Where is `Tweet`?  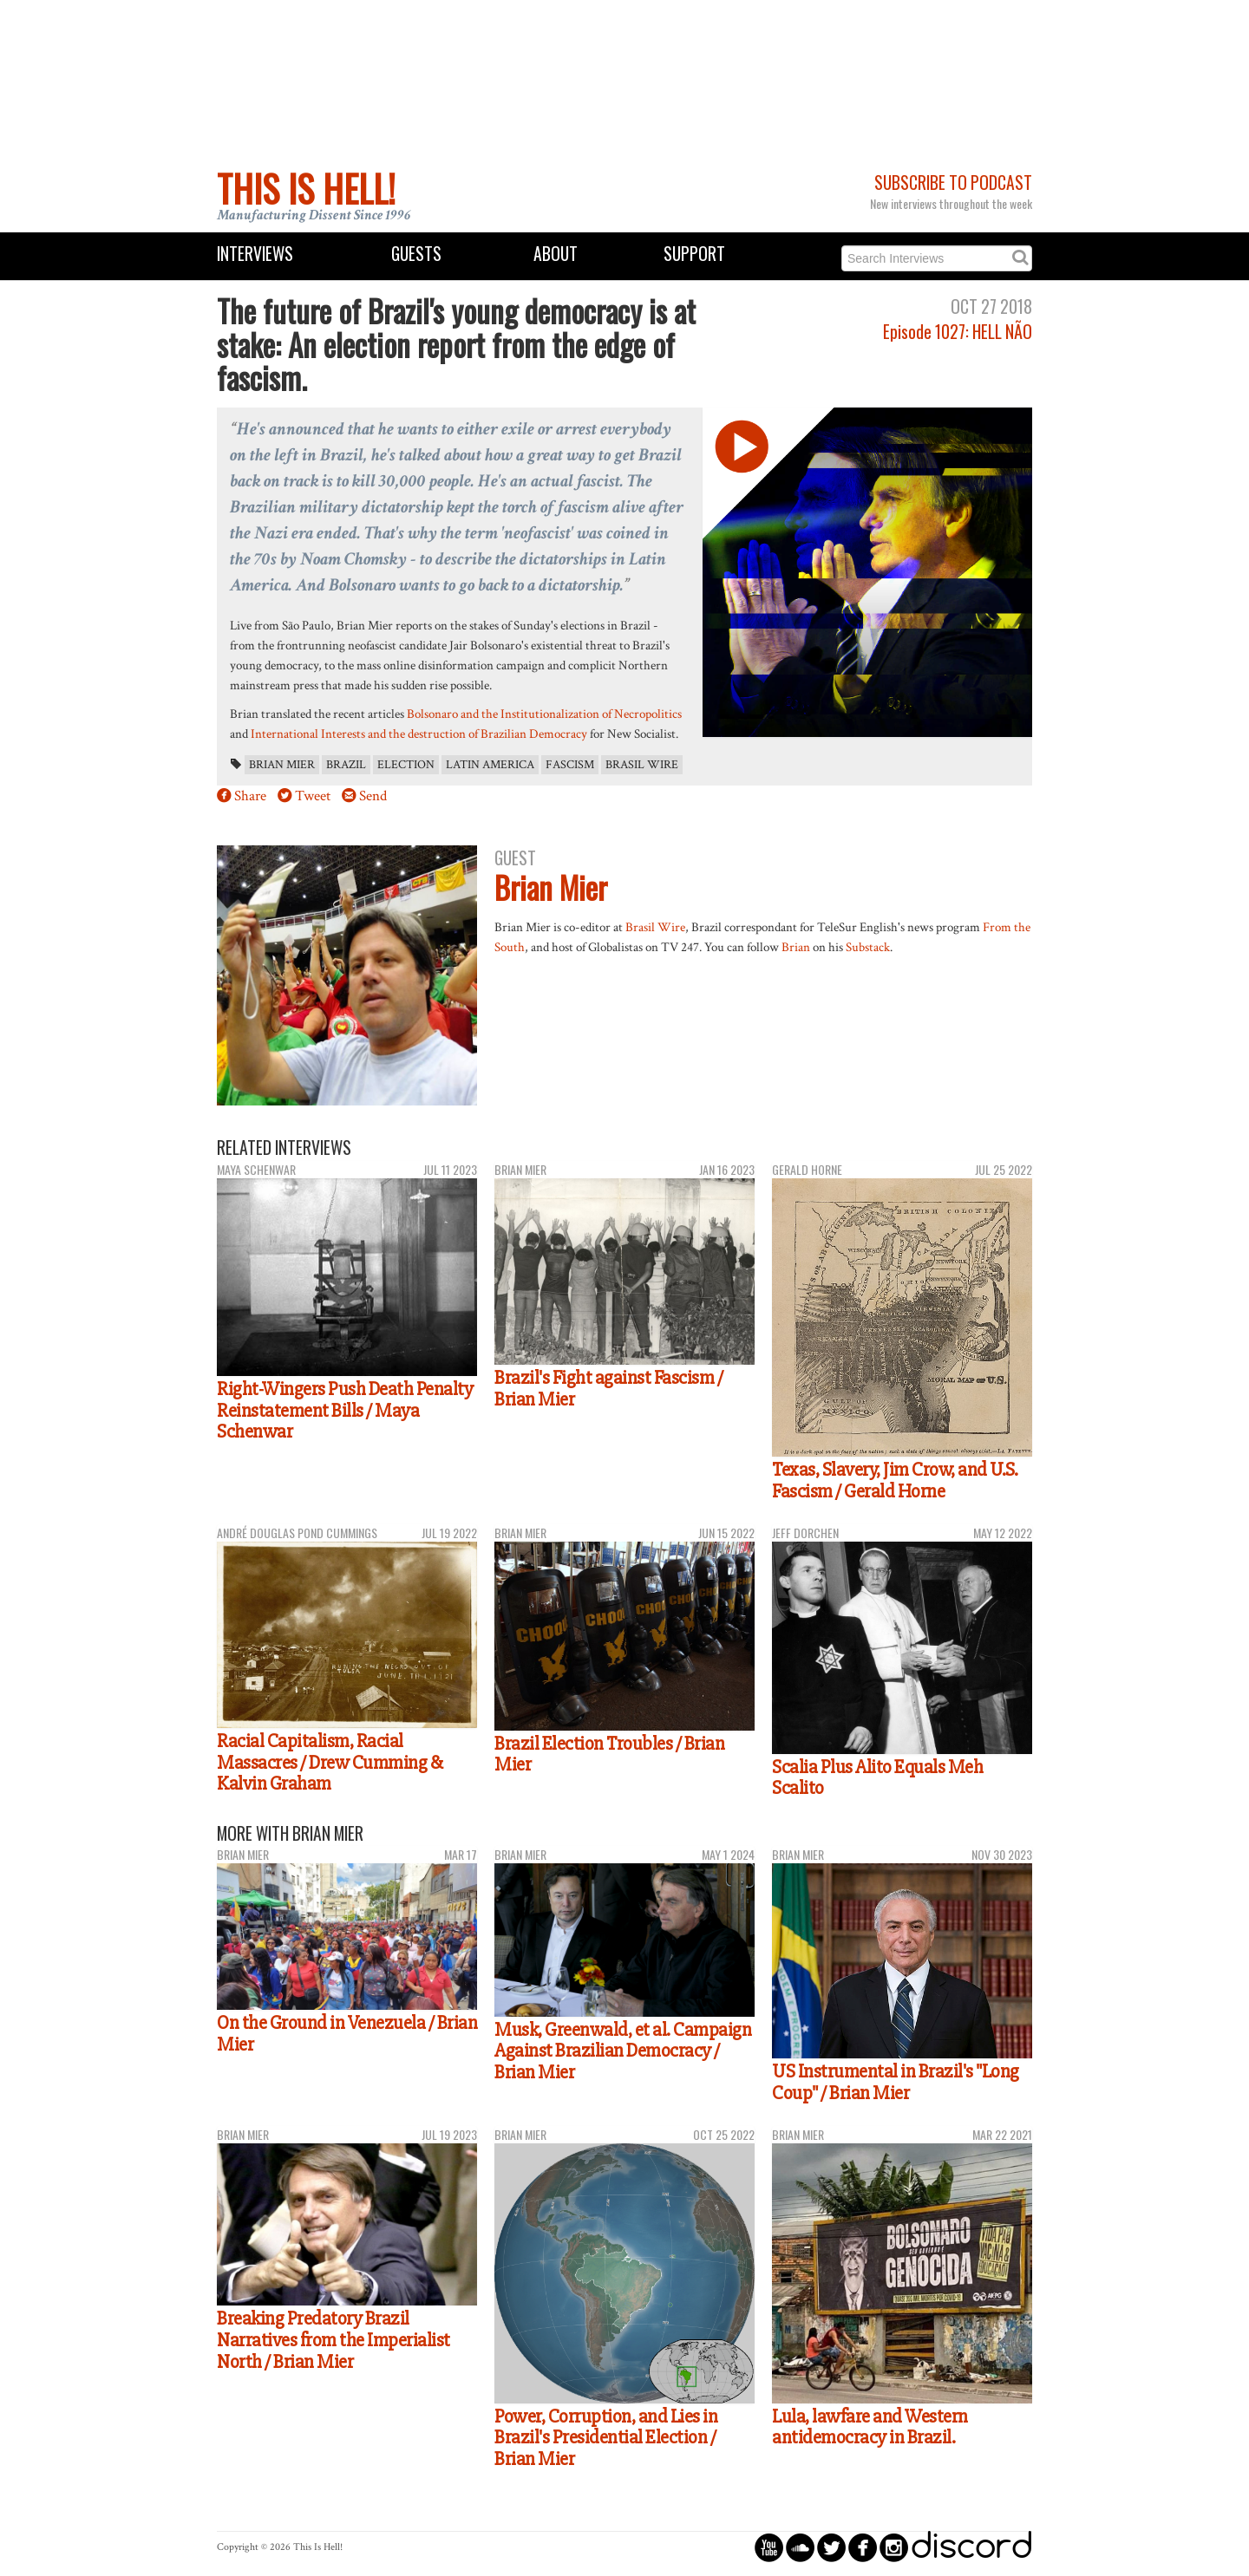
Tweet is located at coordinates (312, 795).